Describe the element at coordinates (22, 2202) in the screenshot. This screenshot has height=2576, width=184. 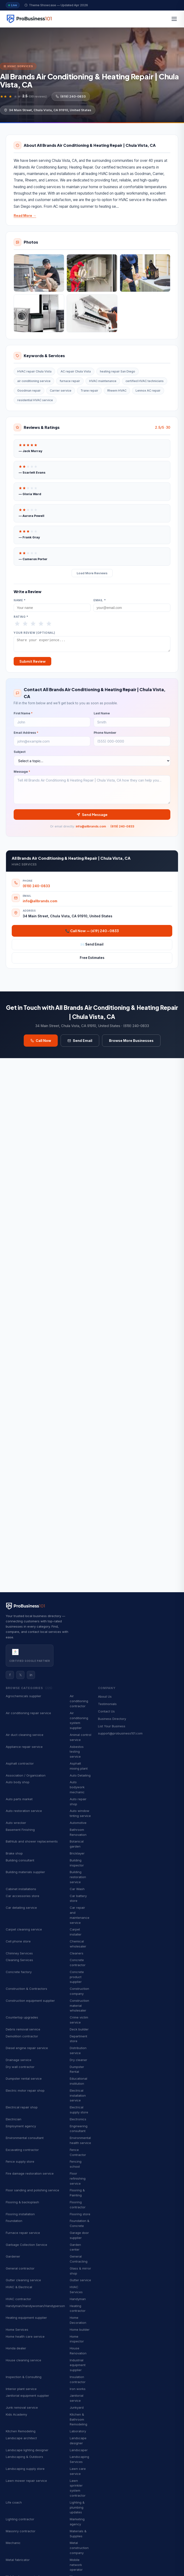
I see `Flooring & backsplash` at that location.